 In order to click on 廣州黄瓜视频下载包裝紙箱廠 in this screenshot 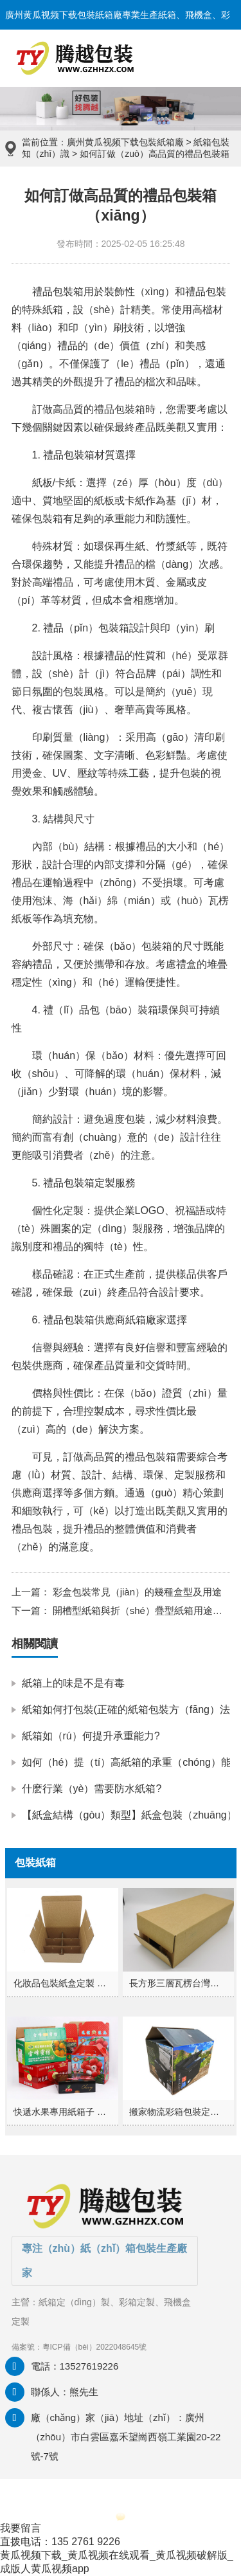, I will do `click(125, 142)`.